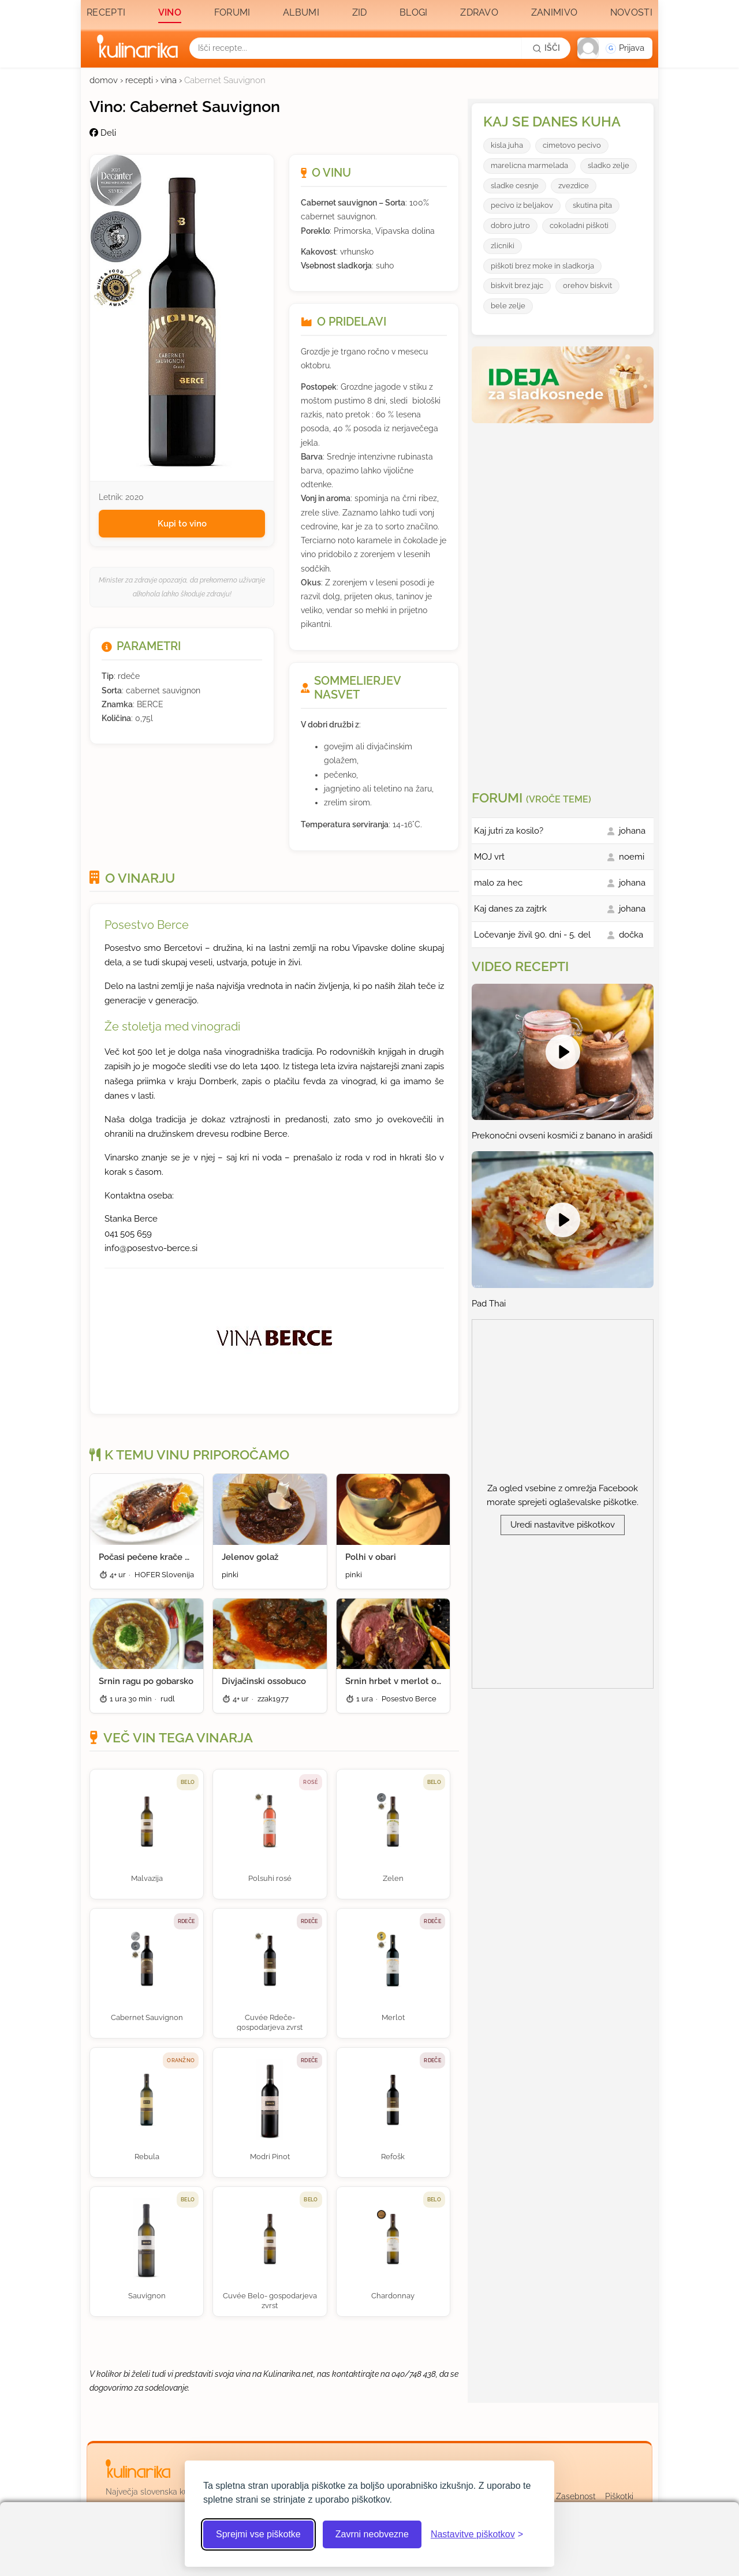  Describe the element at coordinates (393, 2295) in the screenshot. I see `Chardonnay` at that location.